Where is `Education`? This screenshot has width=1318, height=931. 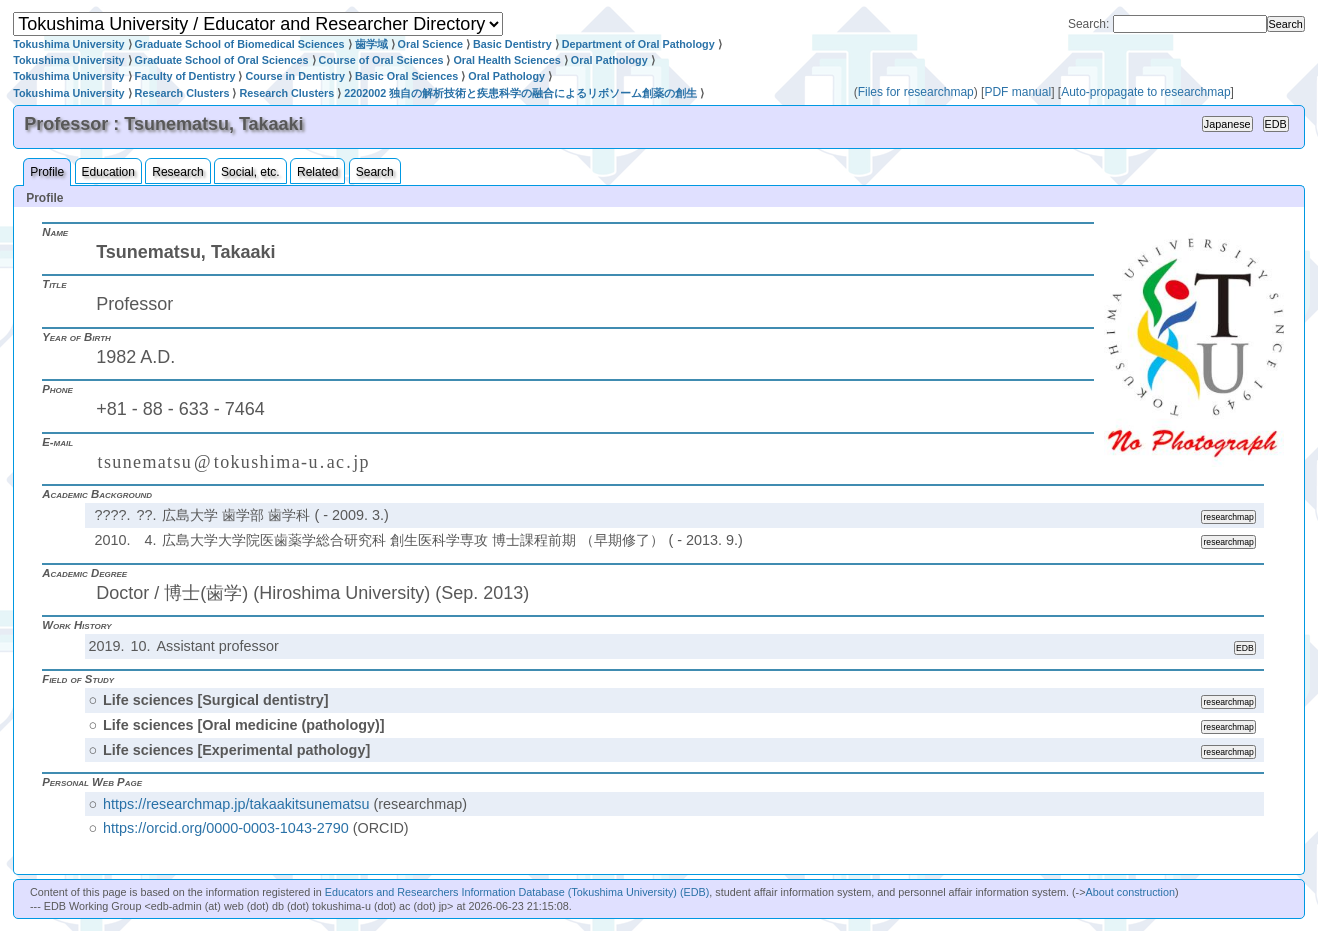 Education is located at coordinates (108, 172).